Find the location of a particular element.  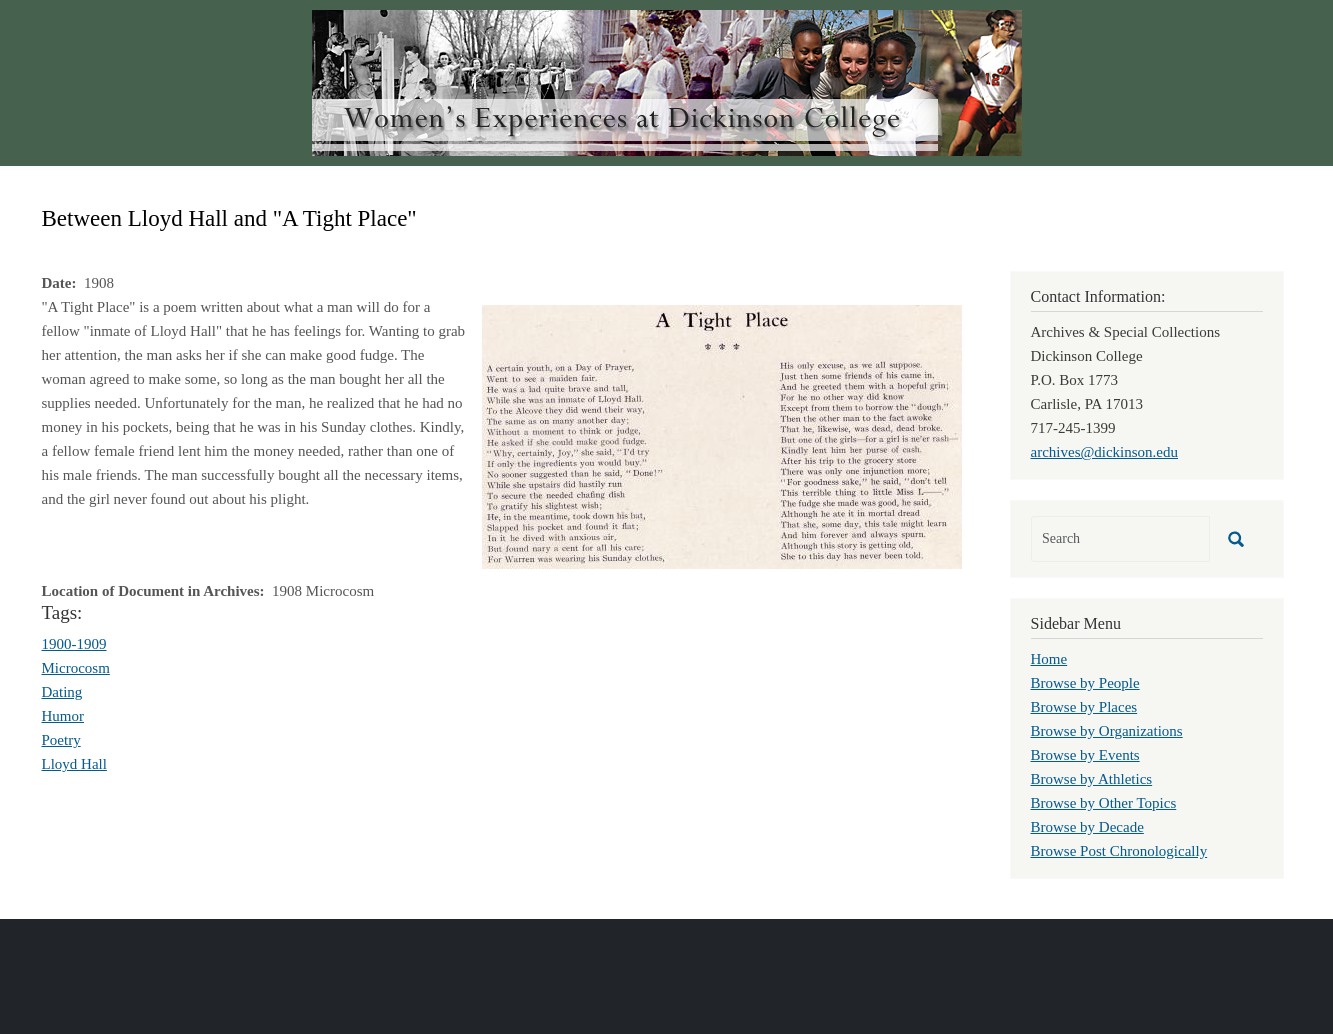

Browse by People is located at coordinates (1085, 683).